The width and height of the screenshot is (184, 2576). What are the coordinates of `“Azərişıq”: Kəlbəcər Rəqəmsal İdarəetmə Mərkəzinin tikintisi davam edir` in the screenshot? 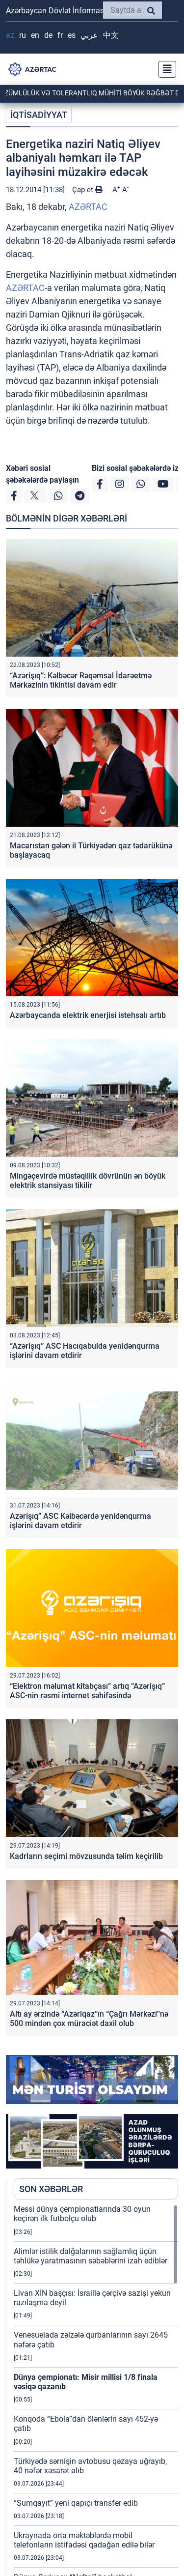 It's located at (81, 680).